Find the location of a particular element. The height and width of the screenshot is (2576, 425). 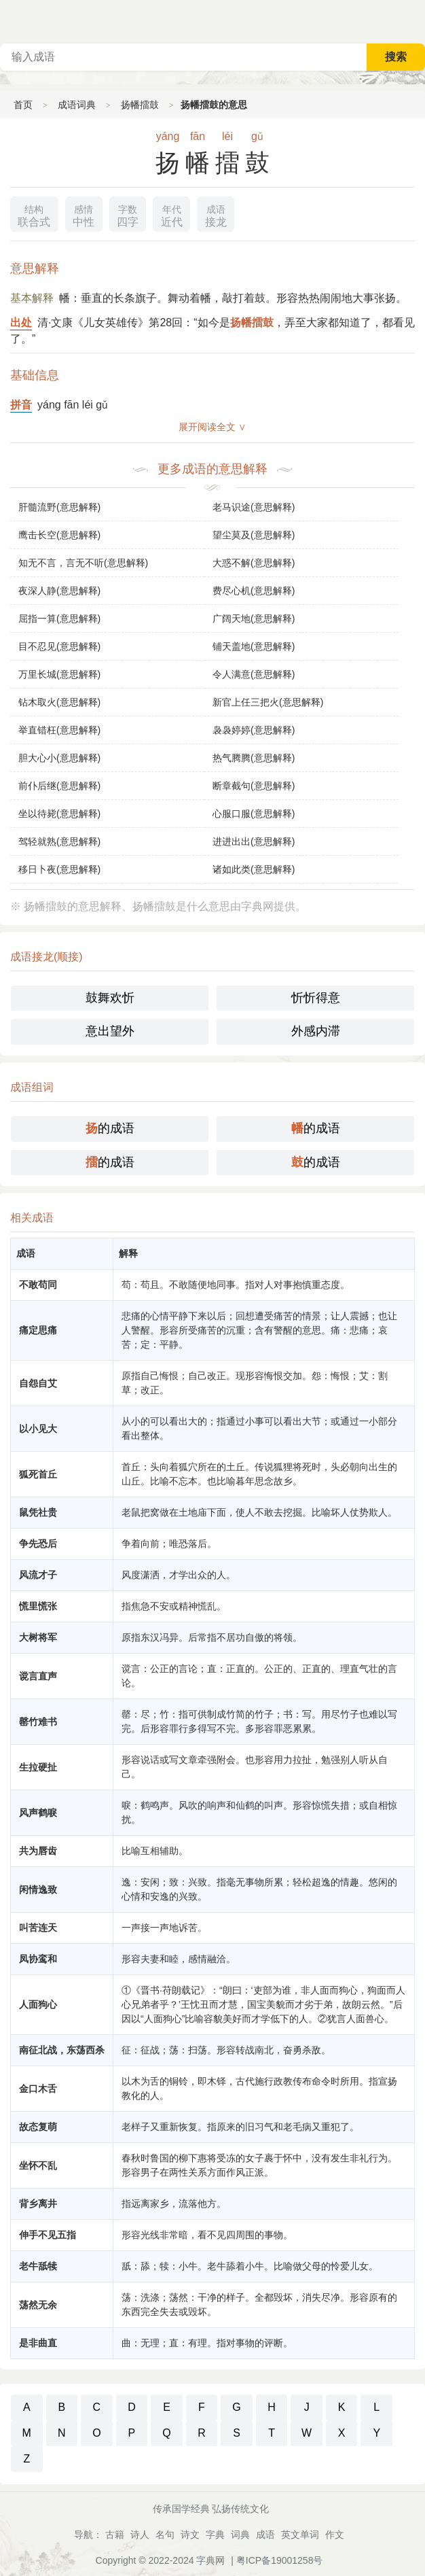

字典网 is located at coordinates (210, 2560).